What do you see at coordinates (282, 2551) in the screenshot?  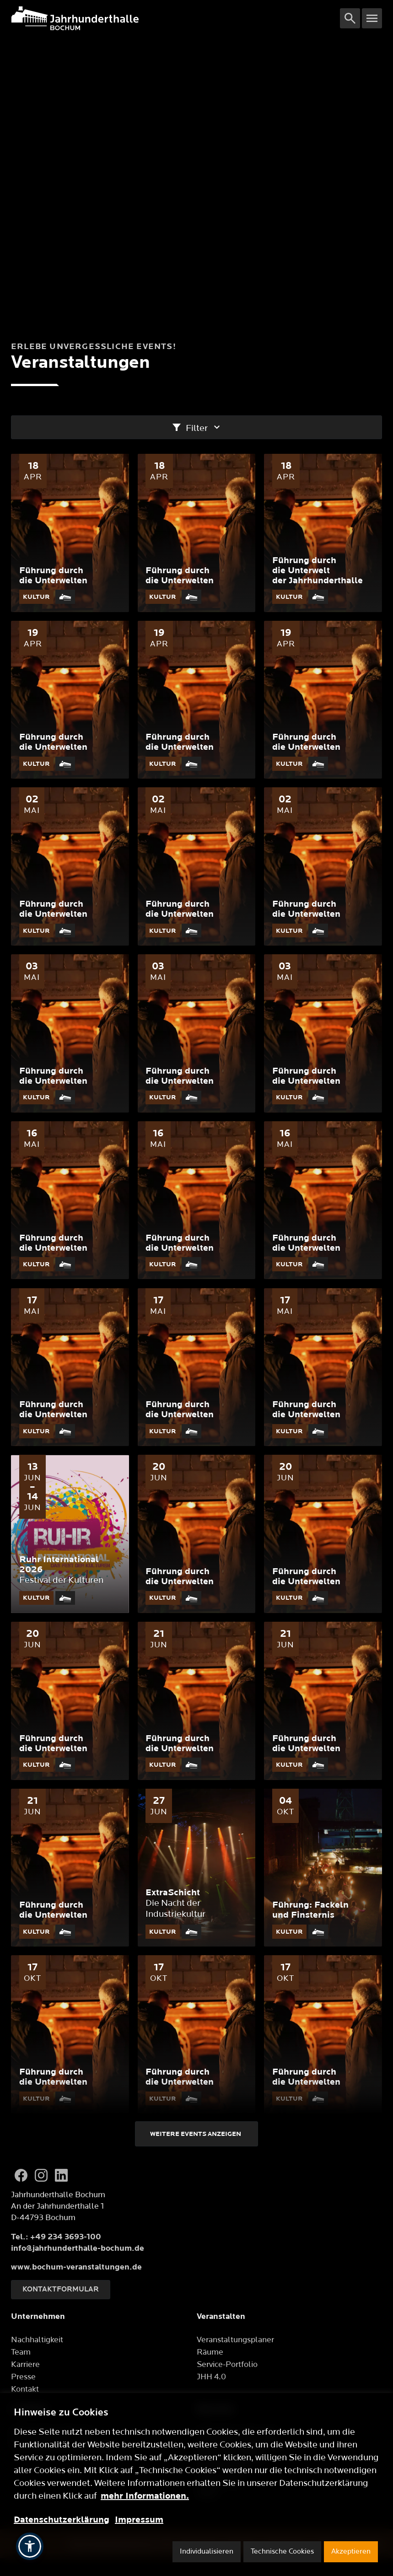 I see `Technische Cookies` at bounding box center [282, 2551].